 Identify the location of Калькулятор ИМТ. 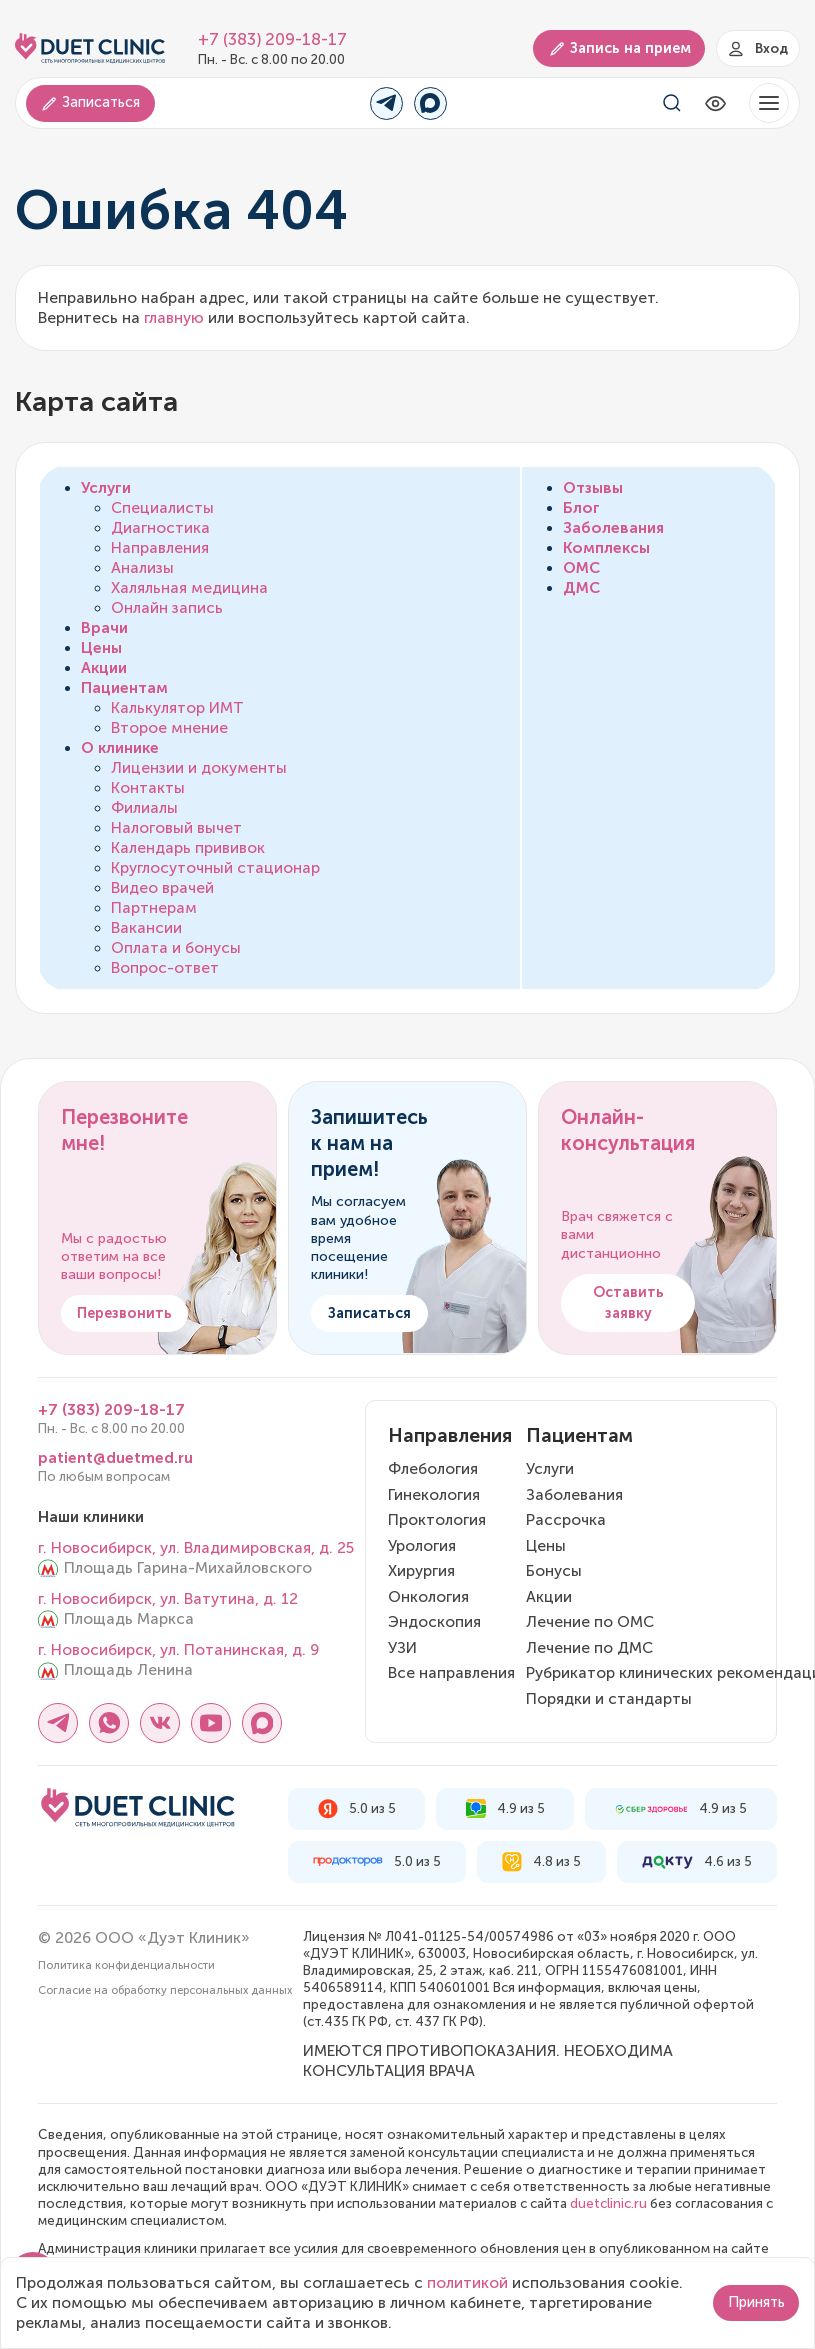
(177, 708).